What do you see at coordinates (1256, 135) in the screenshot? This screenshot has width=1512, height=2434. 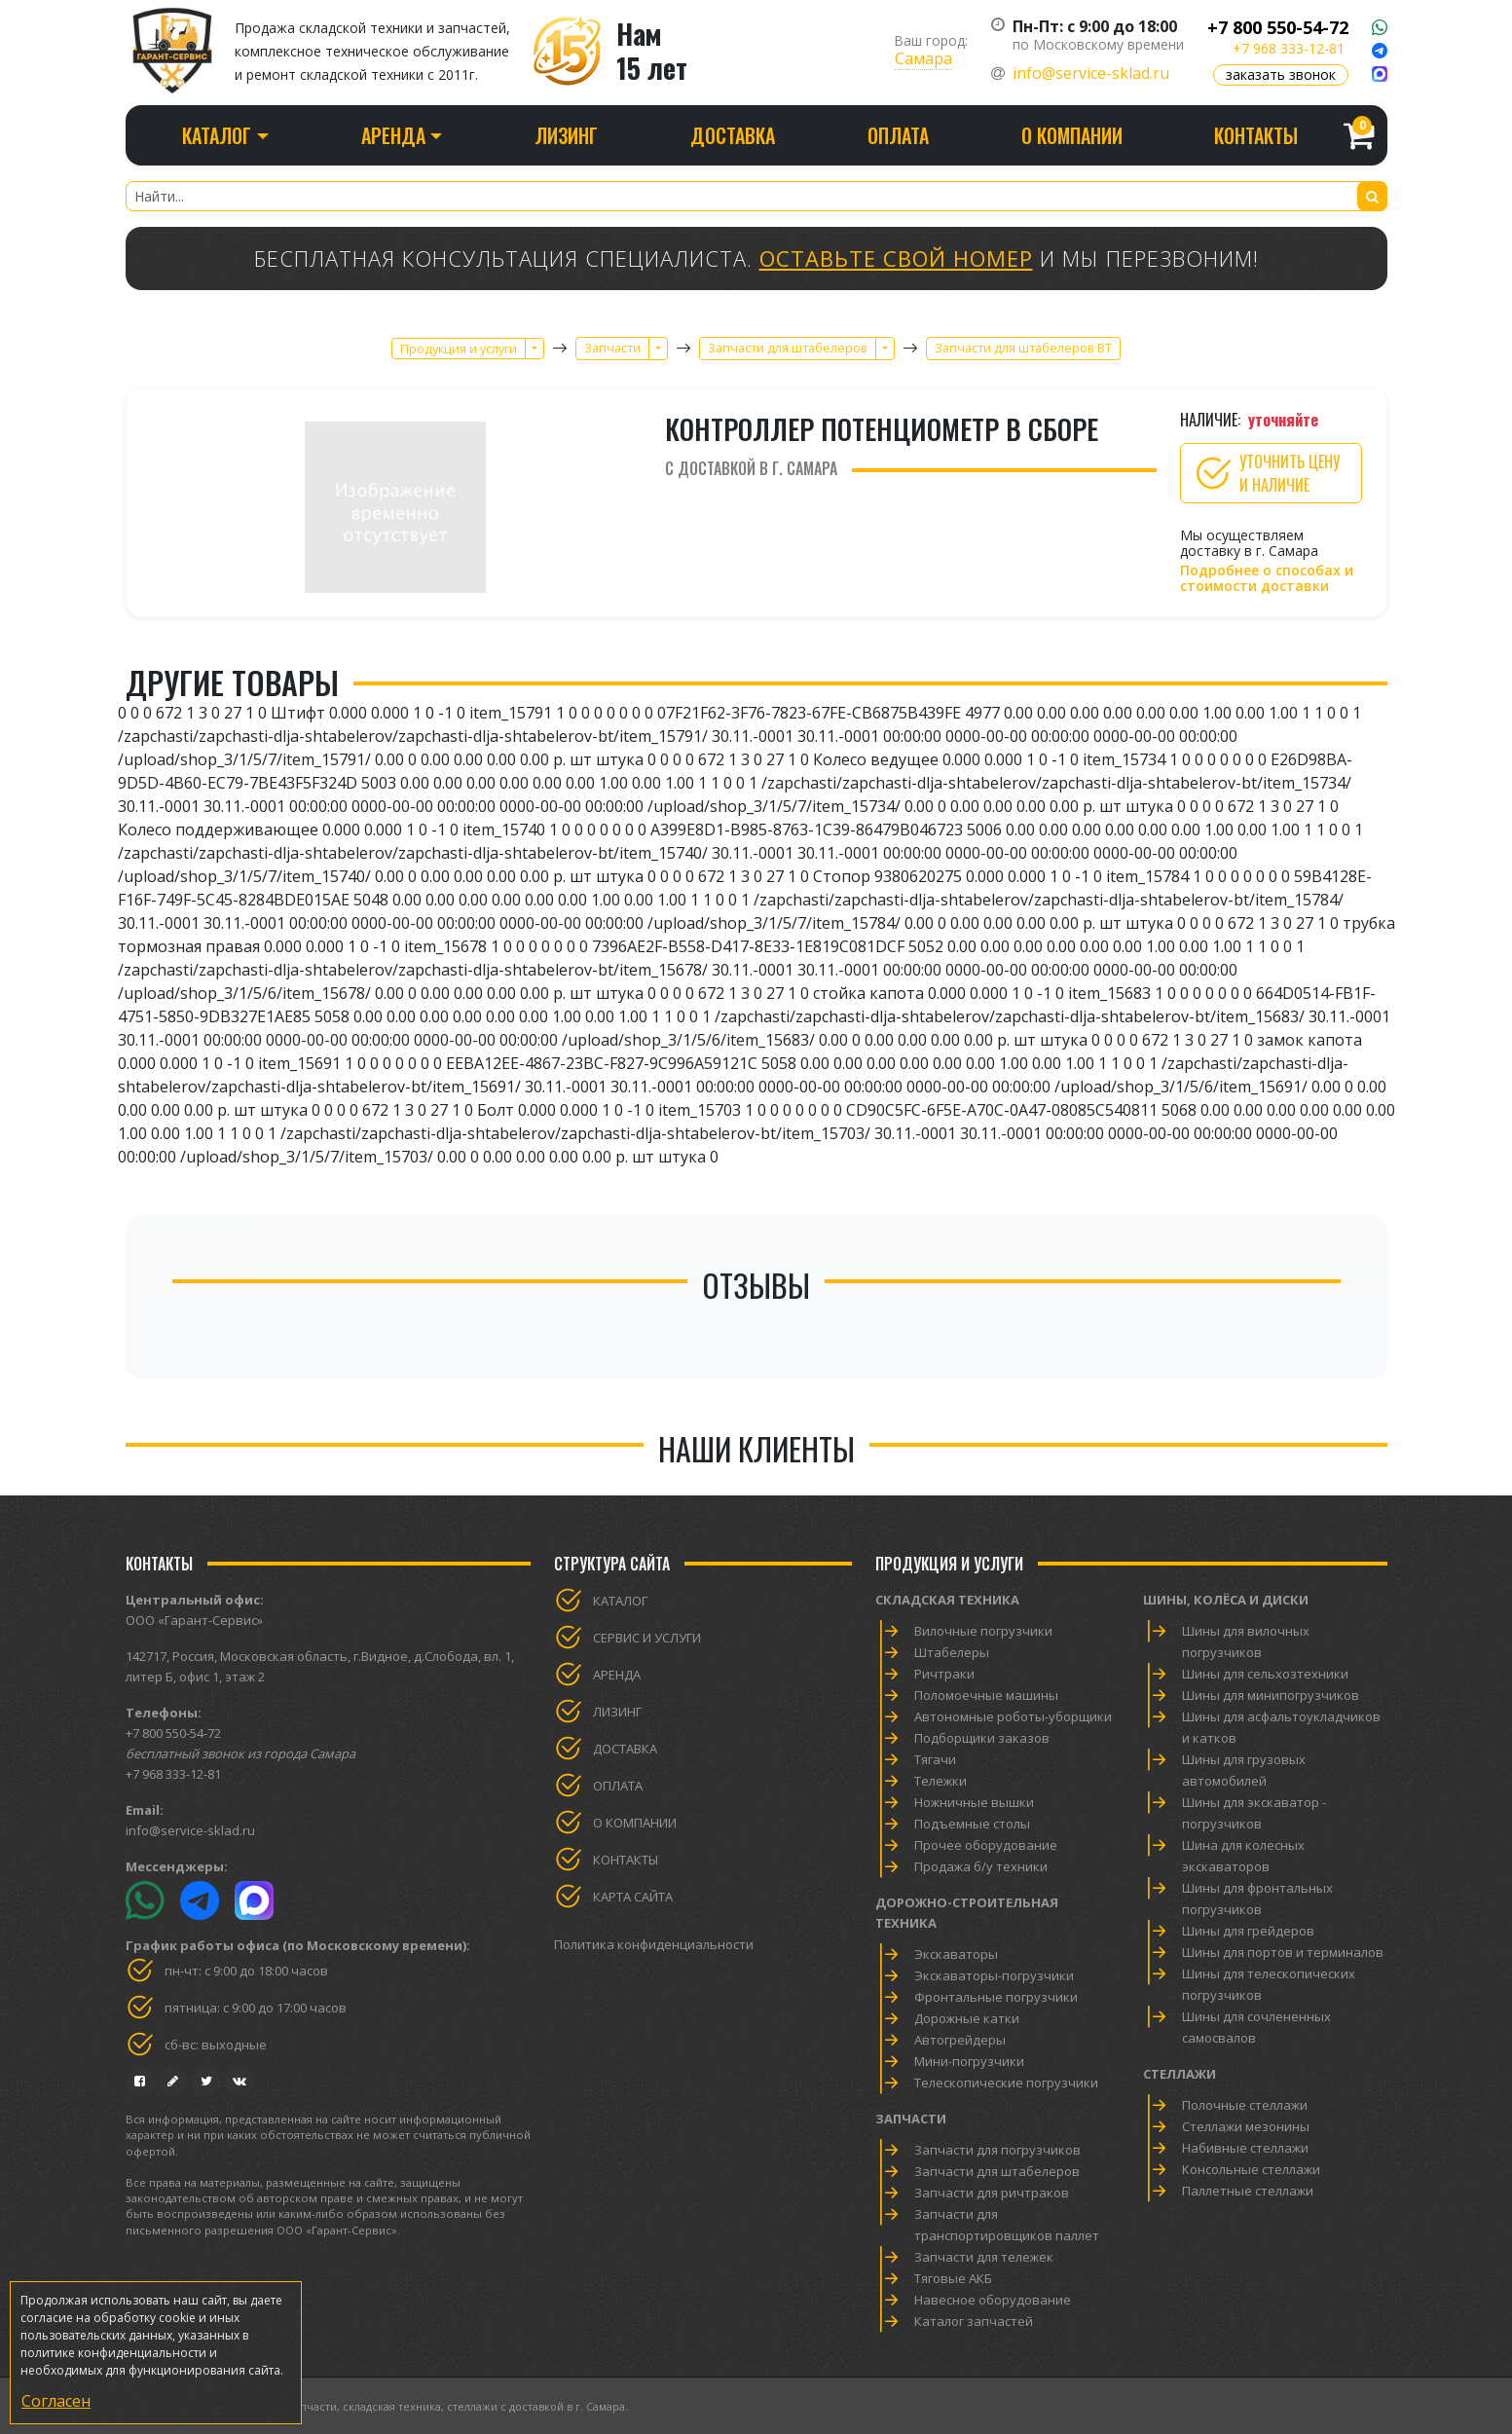 I see `Контакты` at bounding box center [1256, 135].